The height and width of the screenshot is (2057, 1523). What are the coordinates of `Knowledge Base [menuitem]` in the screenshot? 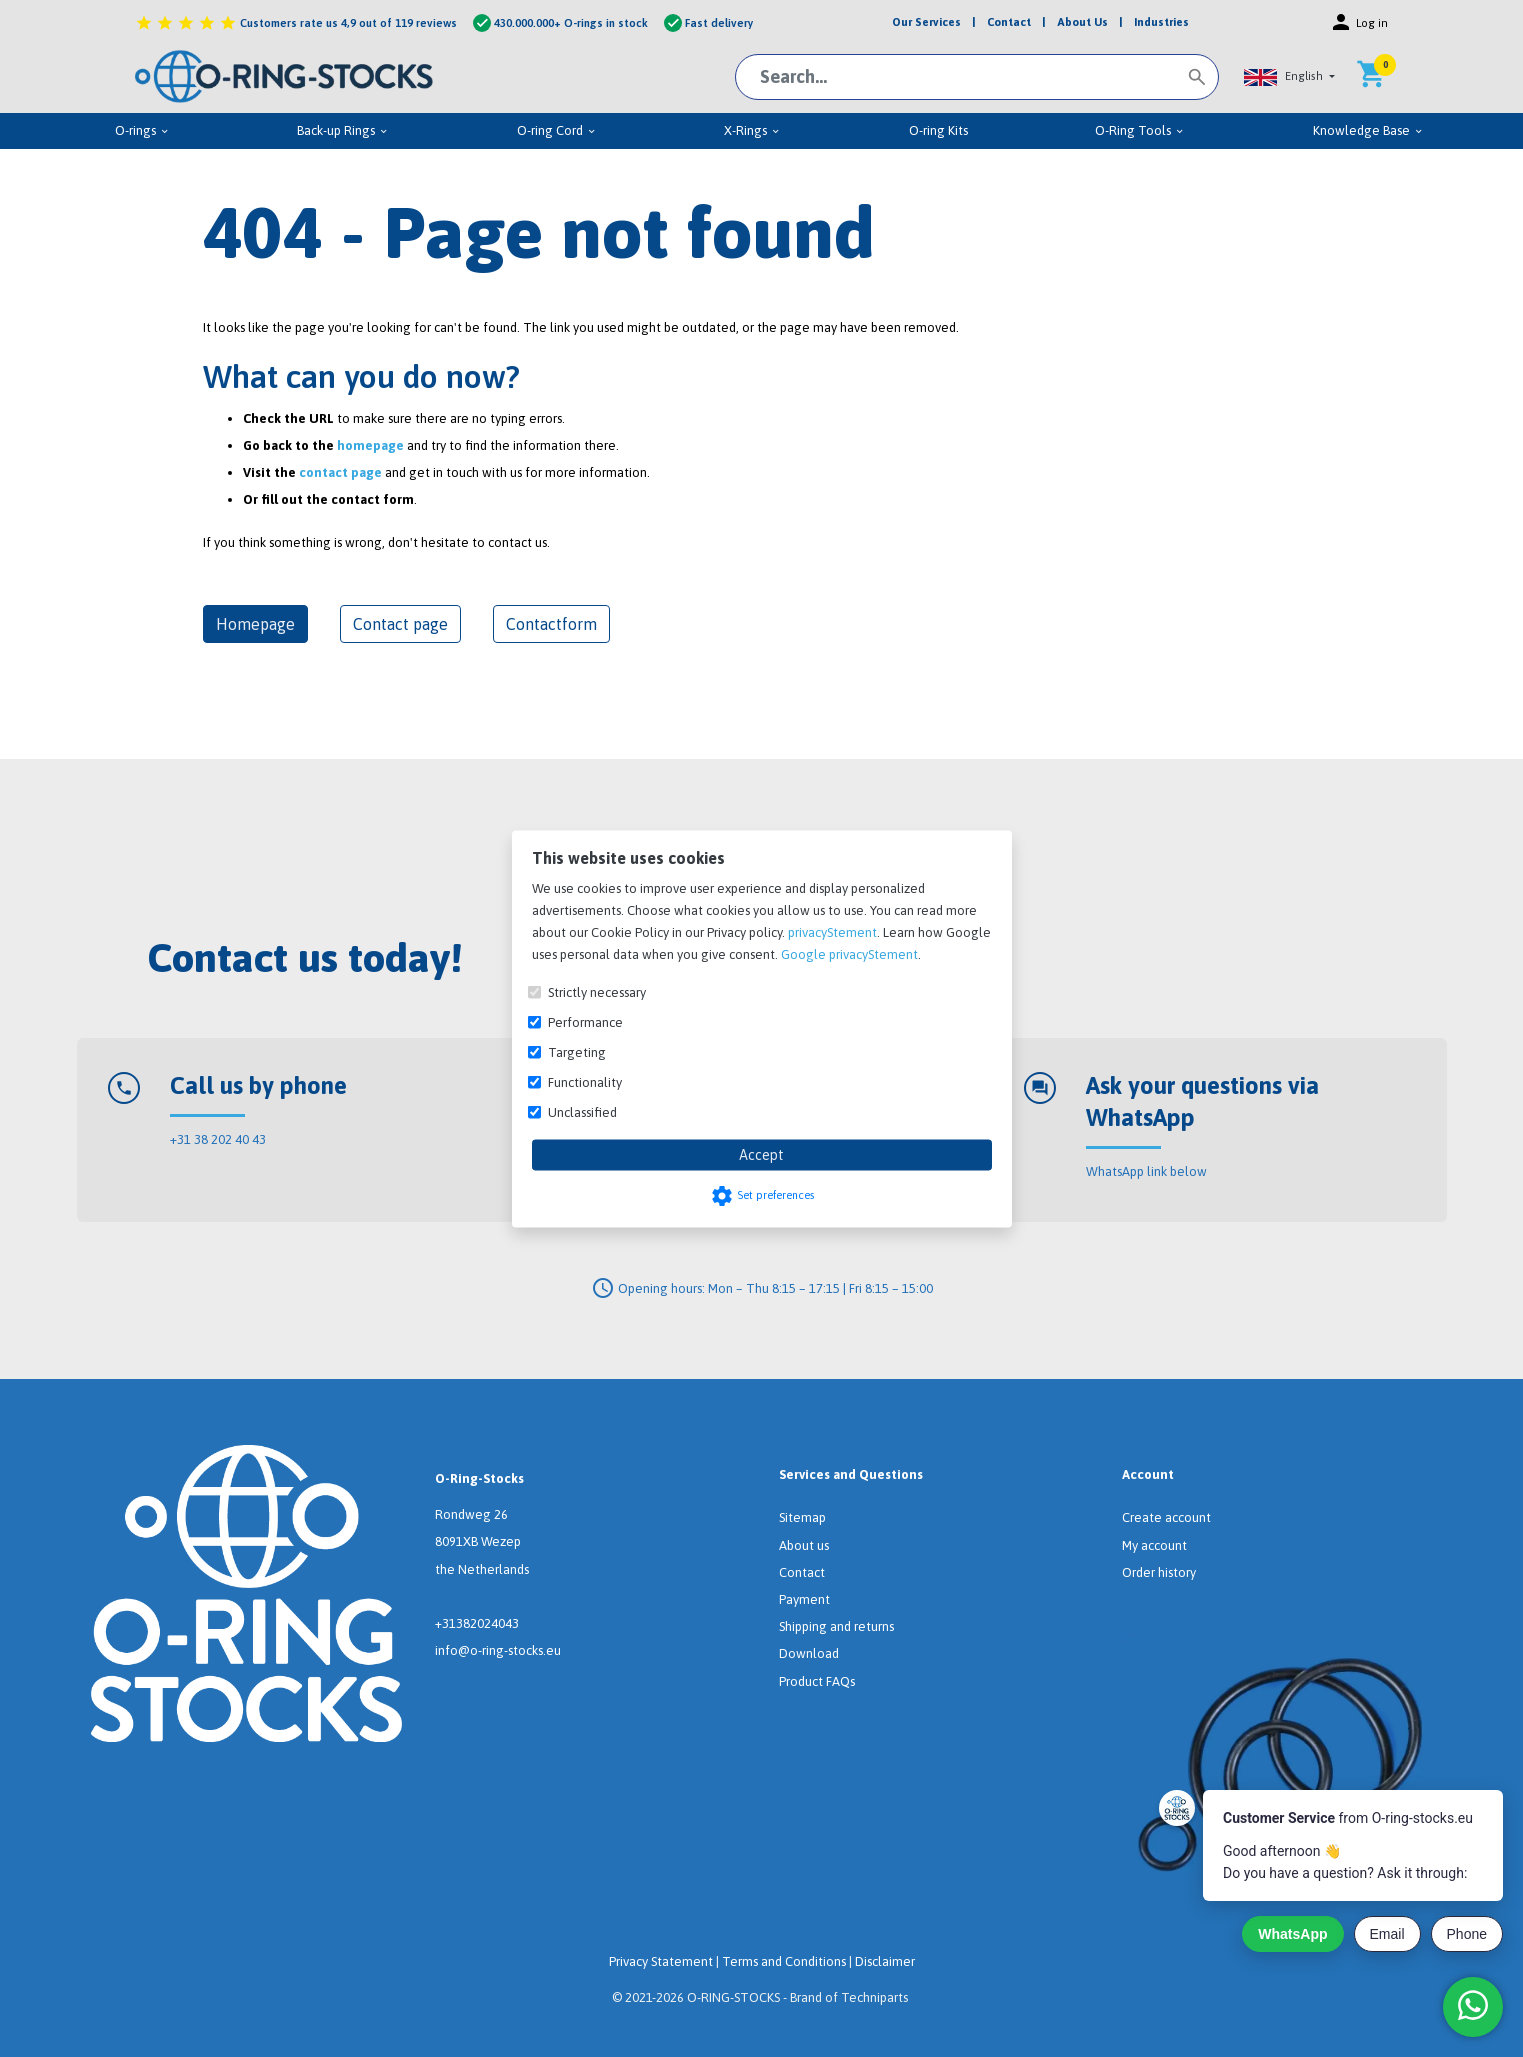 It's located at (1368, 130).